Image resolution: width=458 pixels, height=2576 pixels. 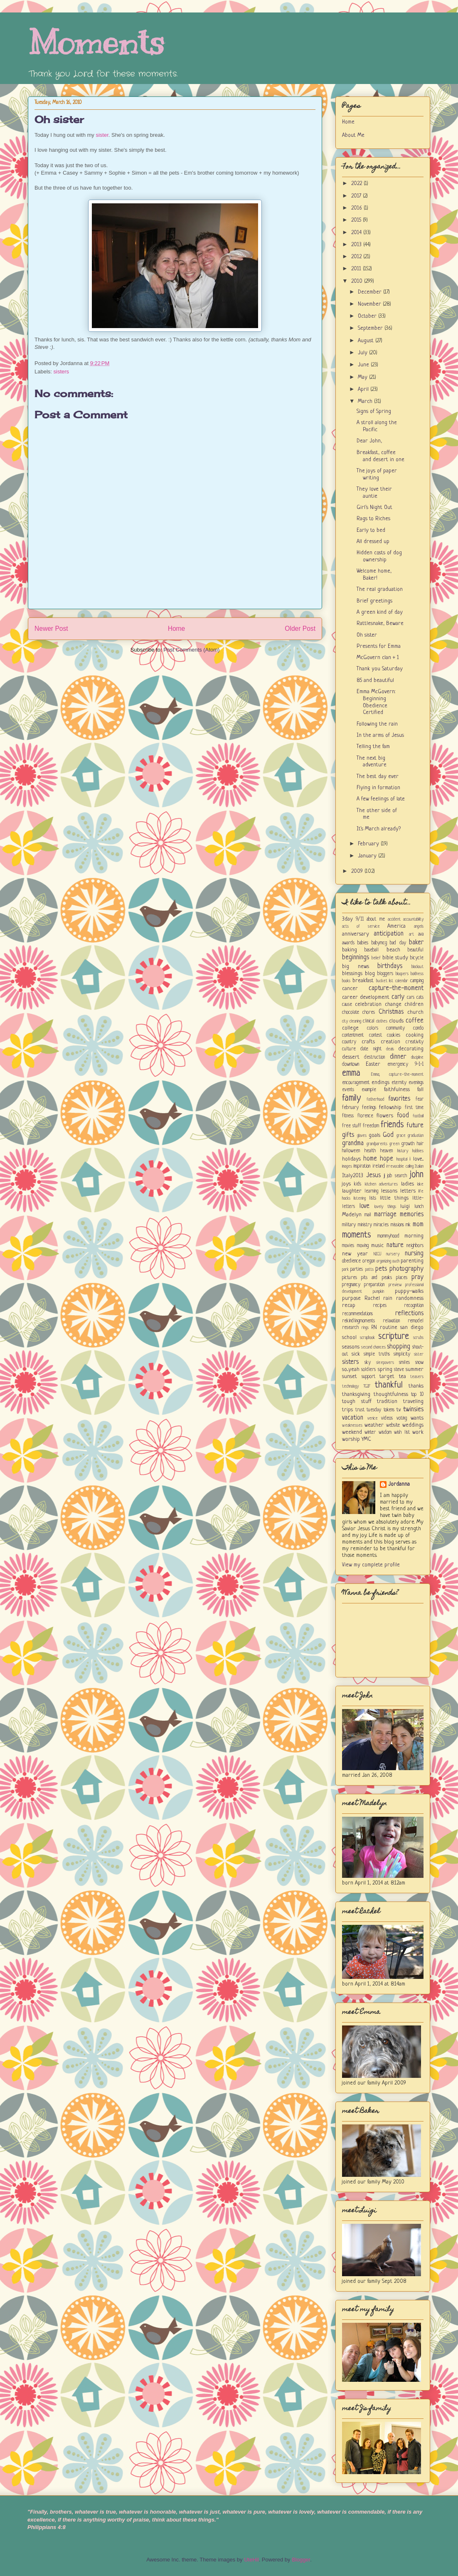 I want to click on 2015, so click(x=357, y=220).